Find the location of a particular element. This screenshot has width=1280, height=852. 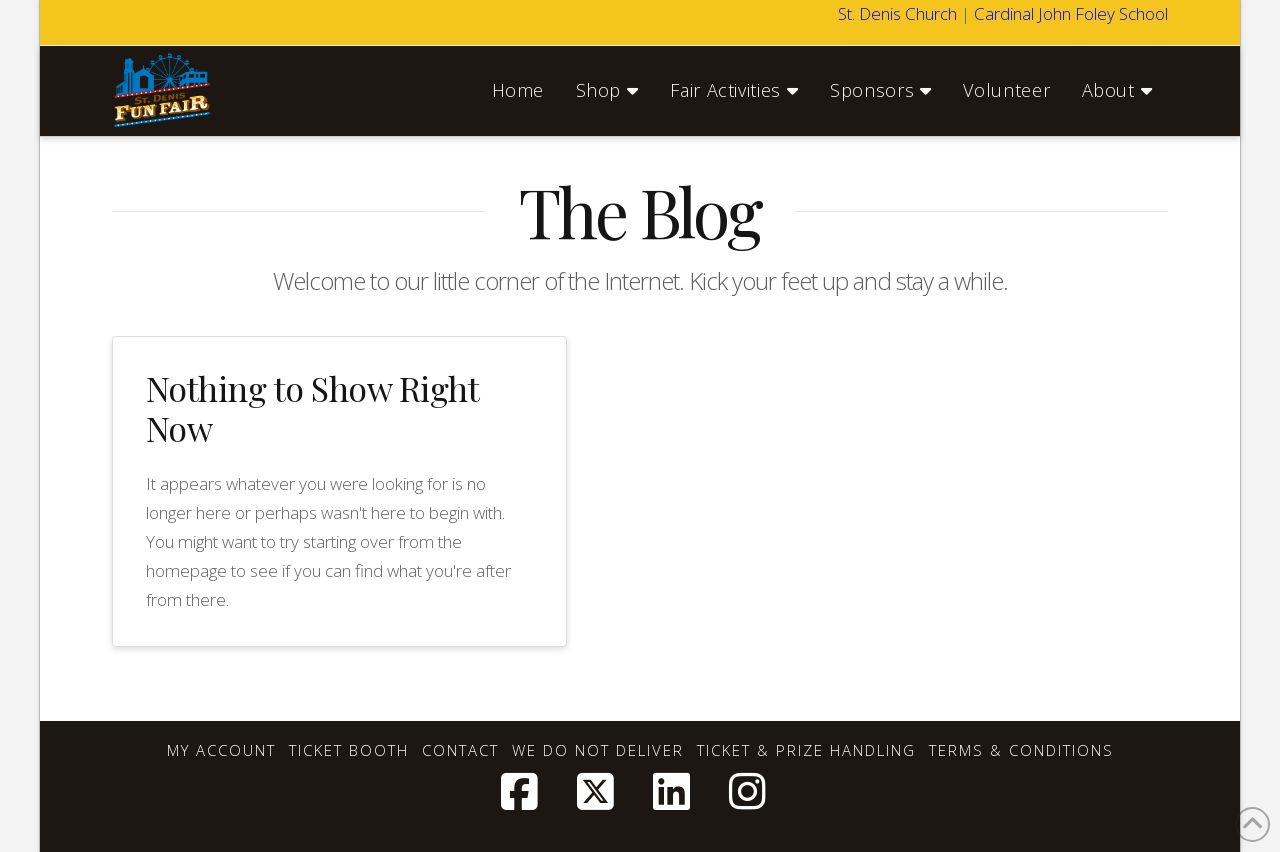

Terms & Conditions is located at coordinates (1021, 750).